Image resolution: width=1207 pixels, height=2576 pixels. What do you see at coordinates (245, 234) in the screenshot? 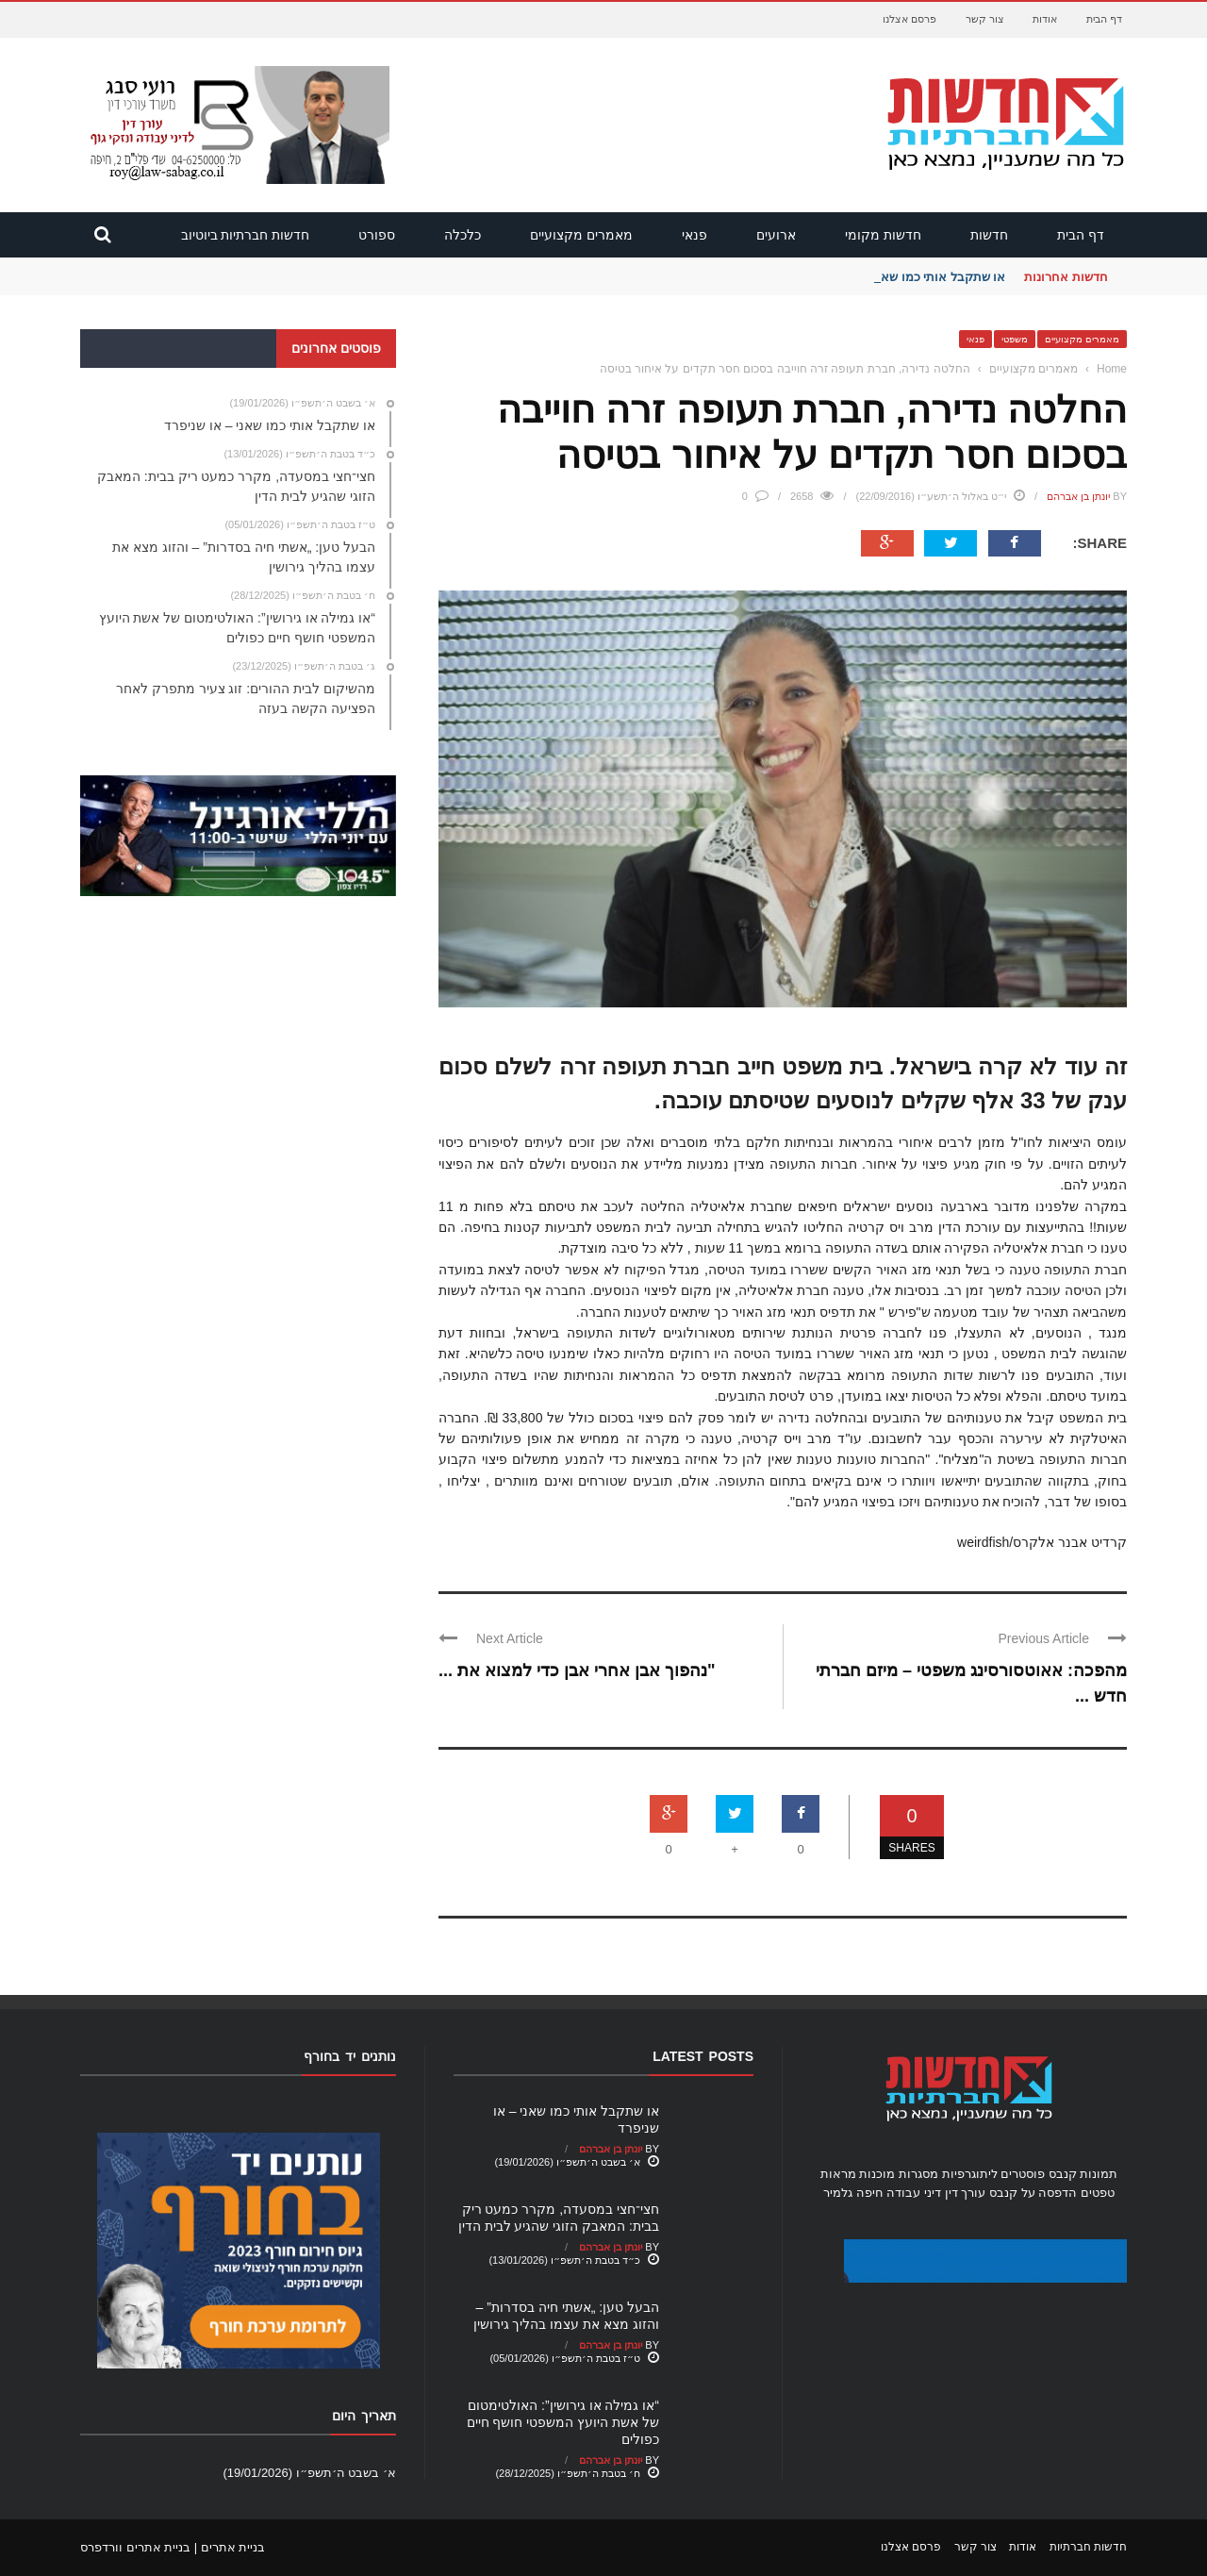
I see `חדשות חברתיות ביוטיוב` at bounding box center [245, 234].